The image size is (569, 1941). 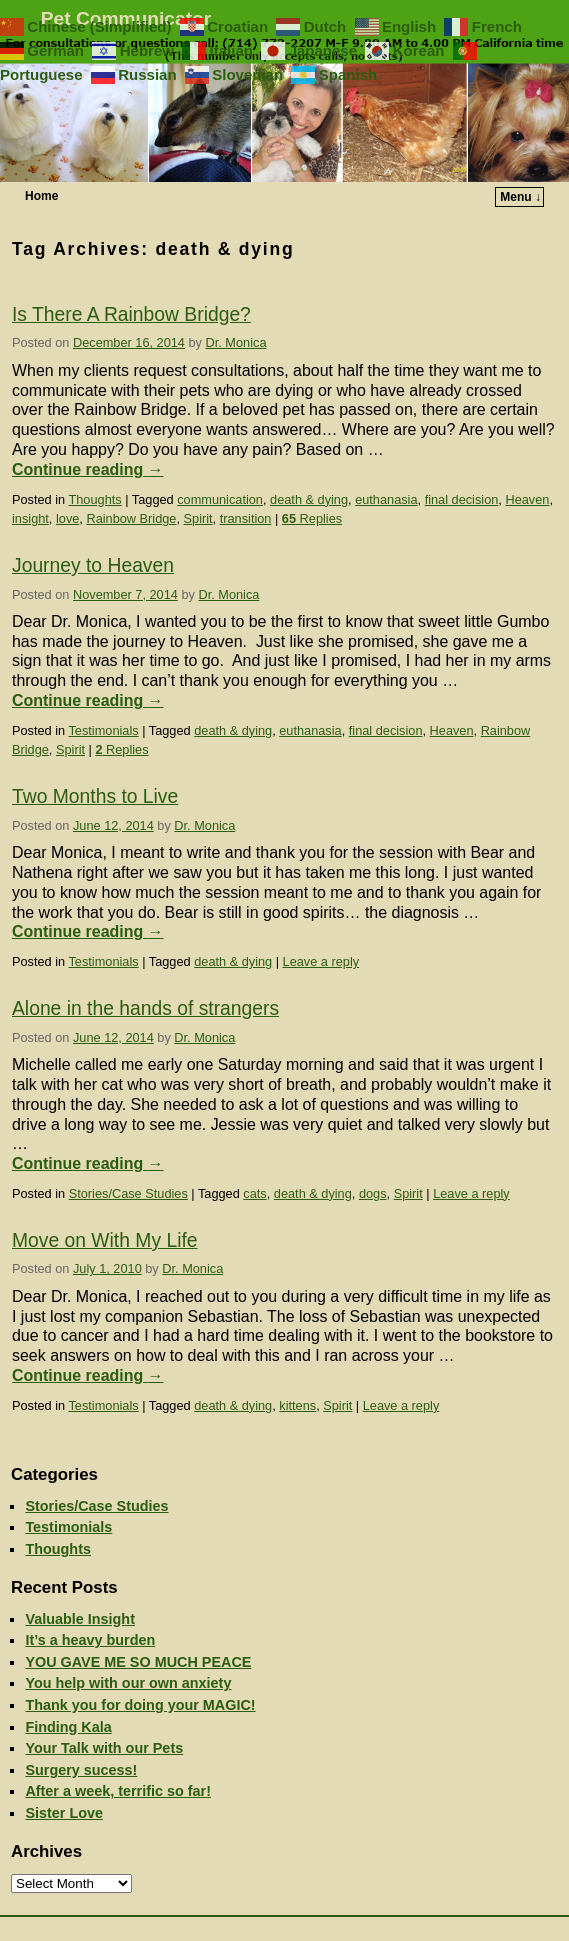 I want to click on Two Months to Live, so click(x=95, y=796).